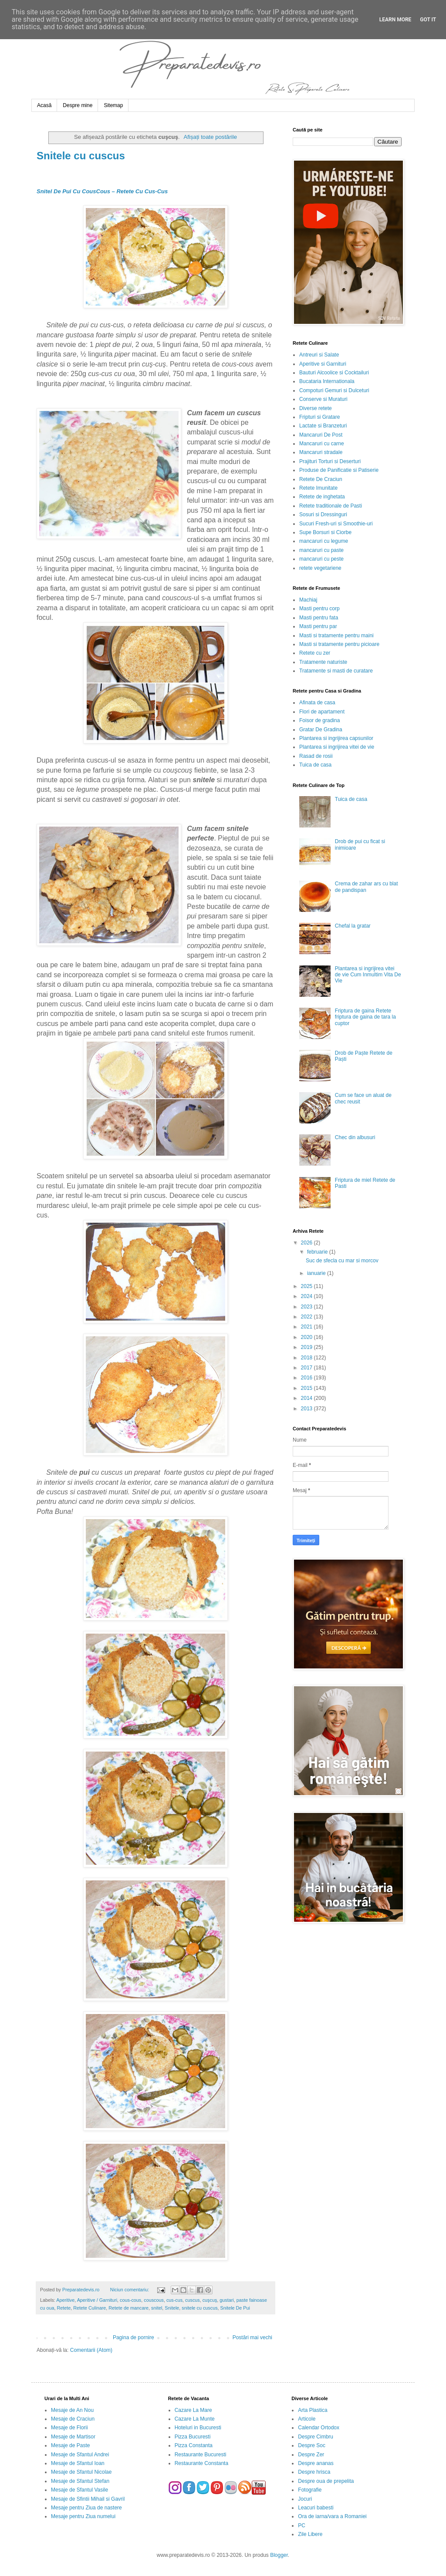 The height and width of the screenshot is (2576, 446). What do you see at coordinates (307, 1243) in the screenshot?
I see `2026` at bounding box center [307, 1243].